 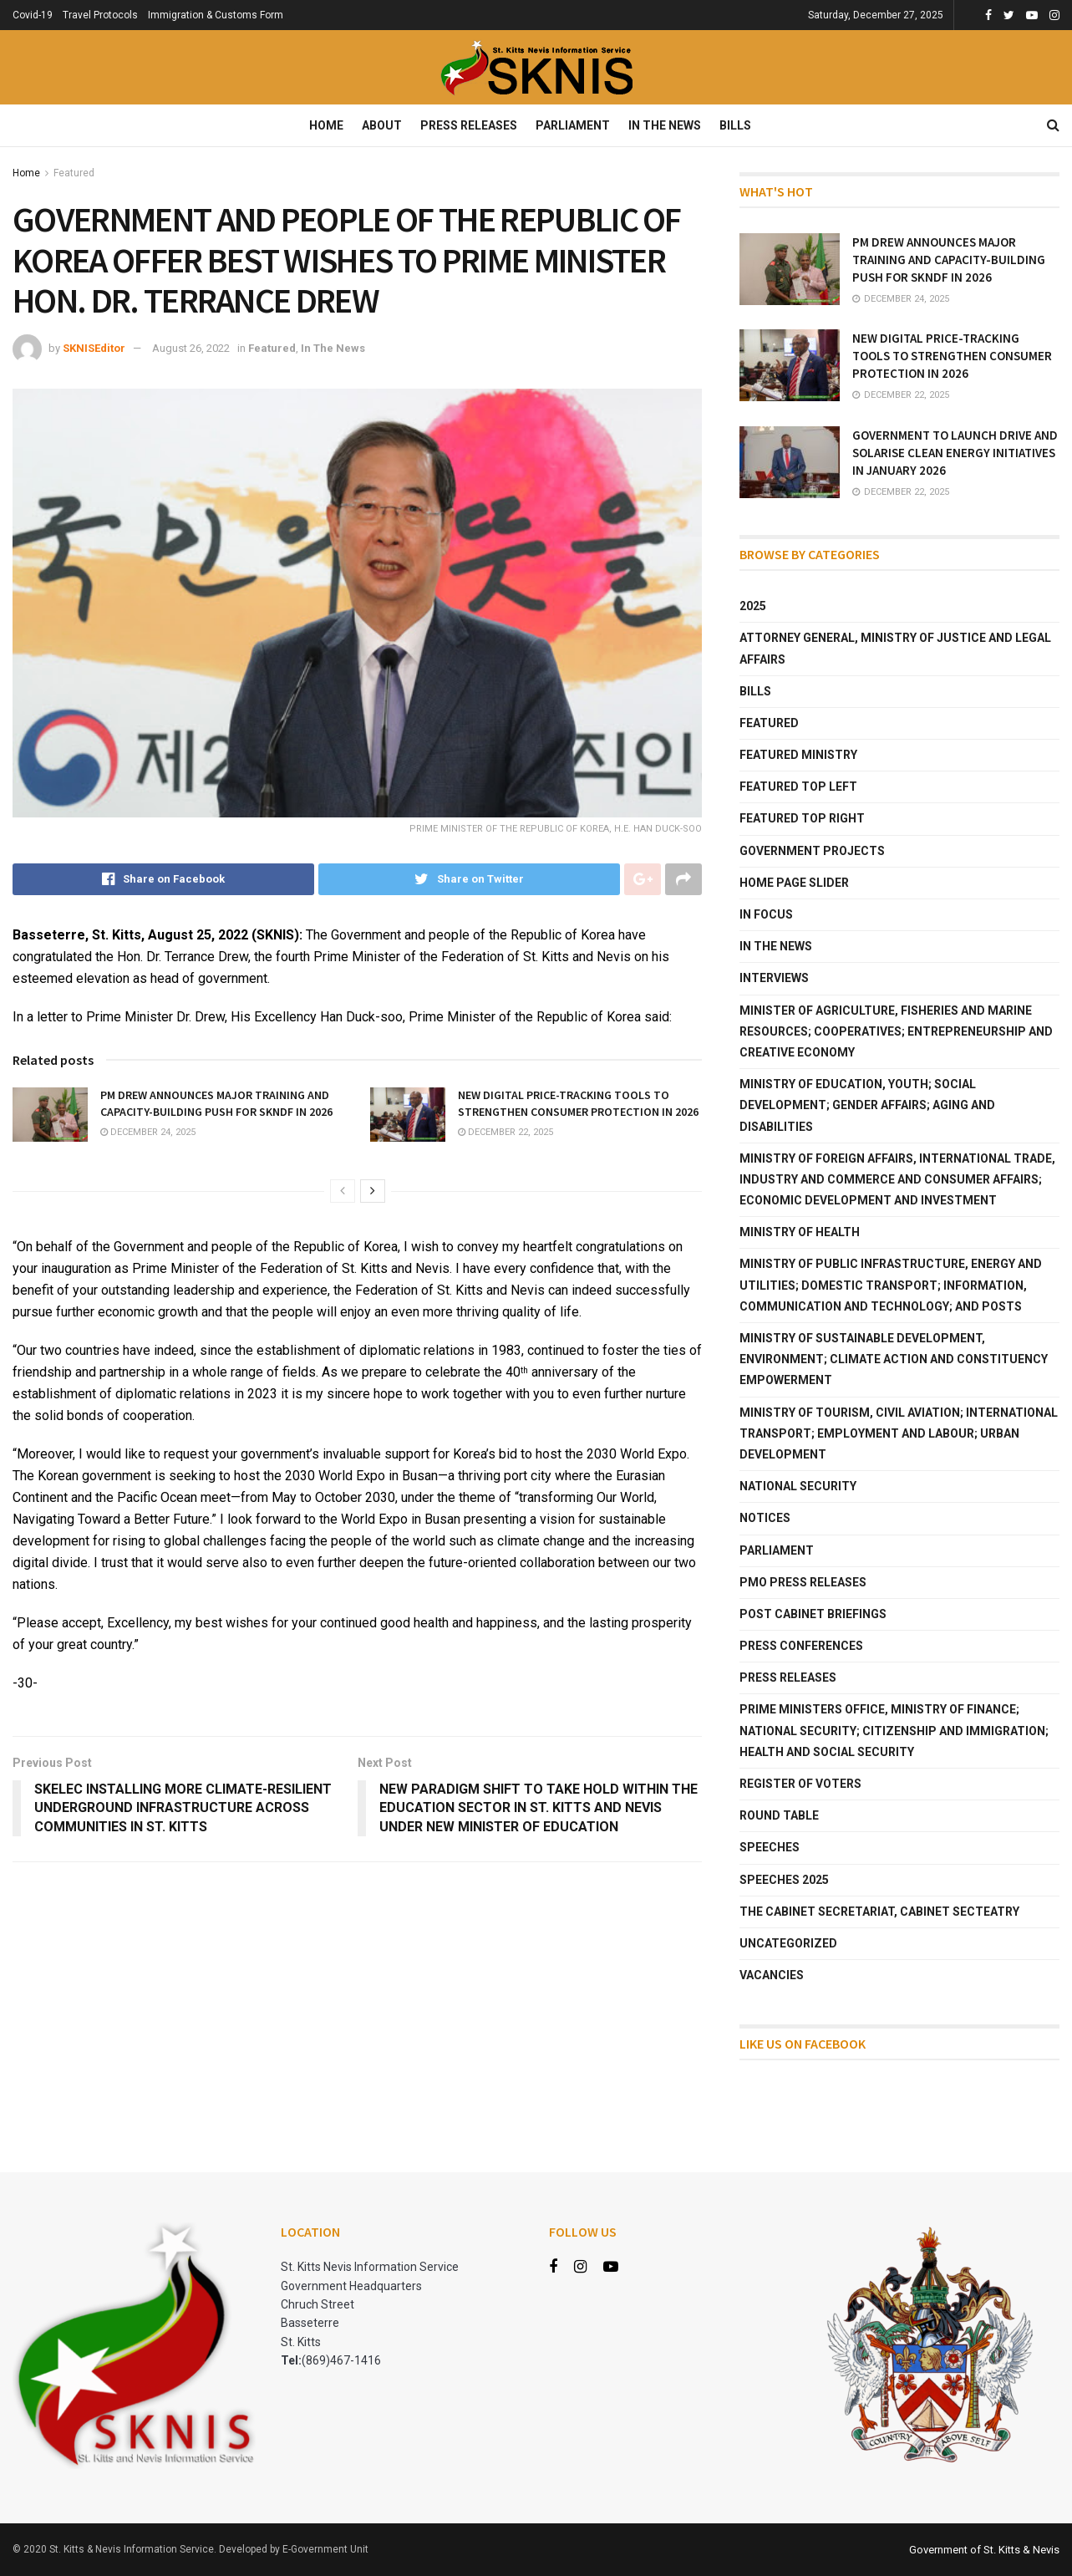 What do you see at coordinates (326, 125) in the screenshot?
I see `Home` at bounding box center [326, 125].